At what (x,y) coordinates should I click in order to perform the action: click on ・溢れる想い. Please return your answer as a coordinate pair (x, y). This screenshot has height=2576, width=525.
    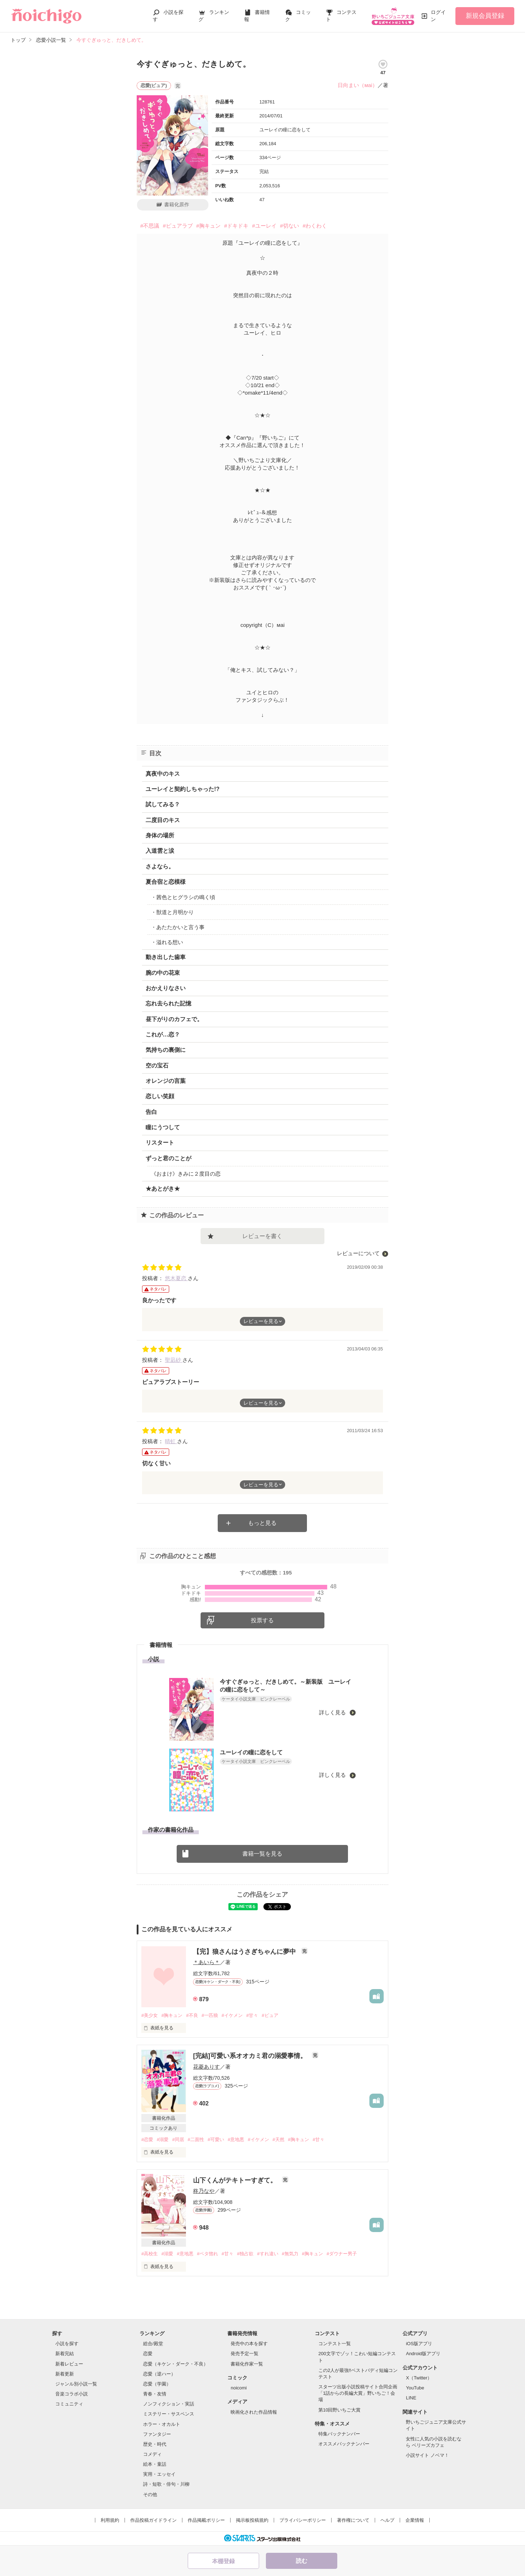
    Looking at the image, I should click on (167, 942).